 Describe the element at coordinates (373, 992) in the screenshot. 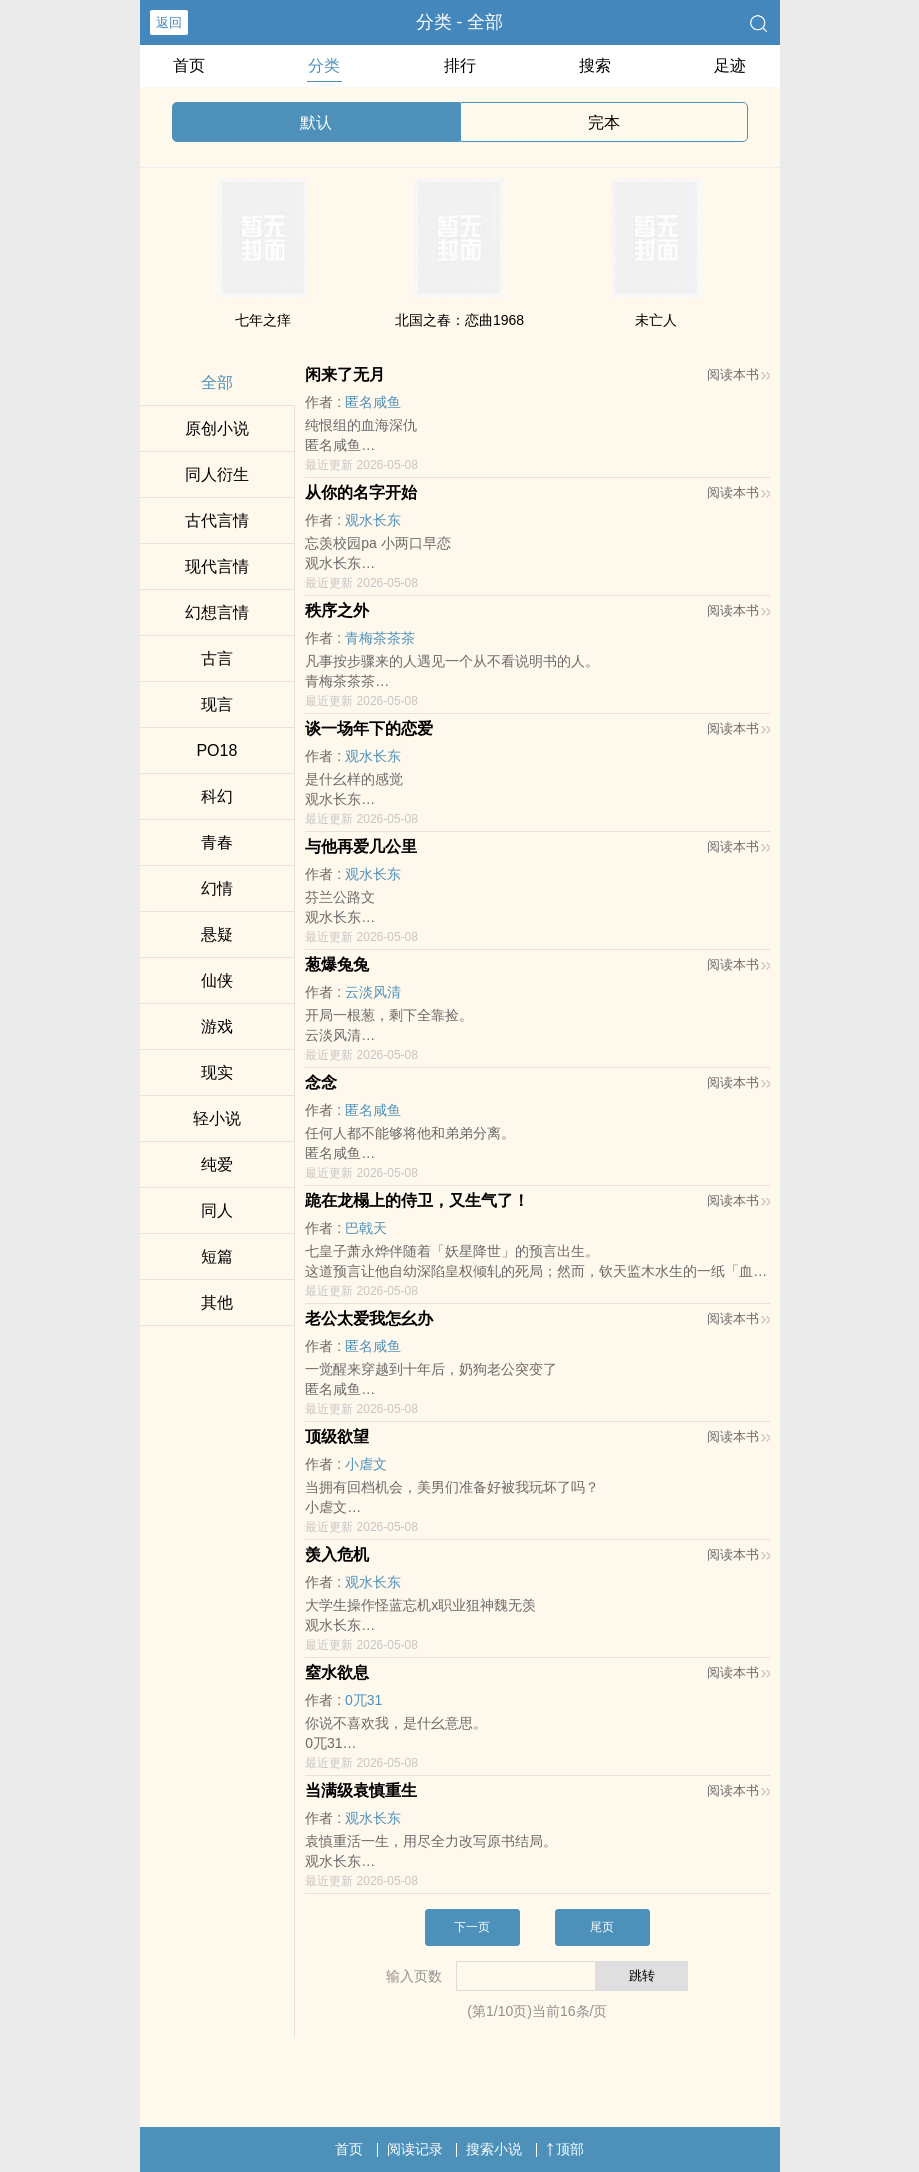

I see `云淡风清` at that location.